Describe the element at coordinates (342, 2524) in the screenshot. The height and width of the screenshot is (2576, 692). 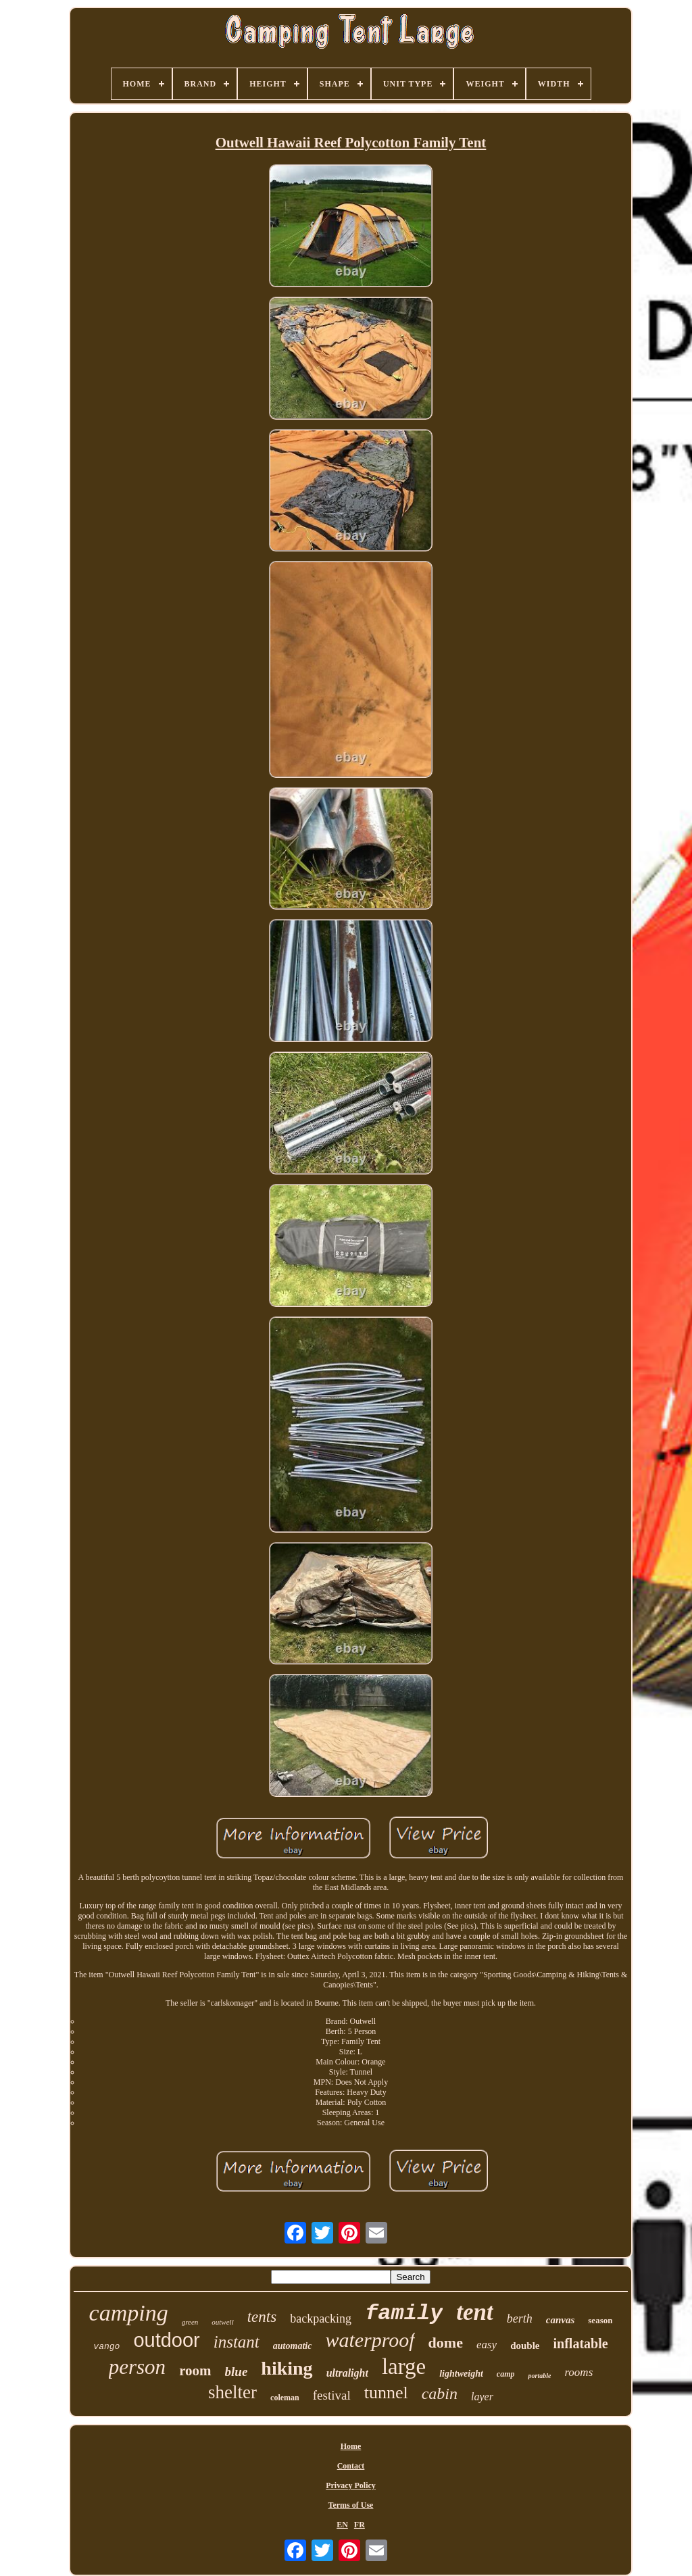
I see `EN` at that location.